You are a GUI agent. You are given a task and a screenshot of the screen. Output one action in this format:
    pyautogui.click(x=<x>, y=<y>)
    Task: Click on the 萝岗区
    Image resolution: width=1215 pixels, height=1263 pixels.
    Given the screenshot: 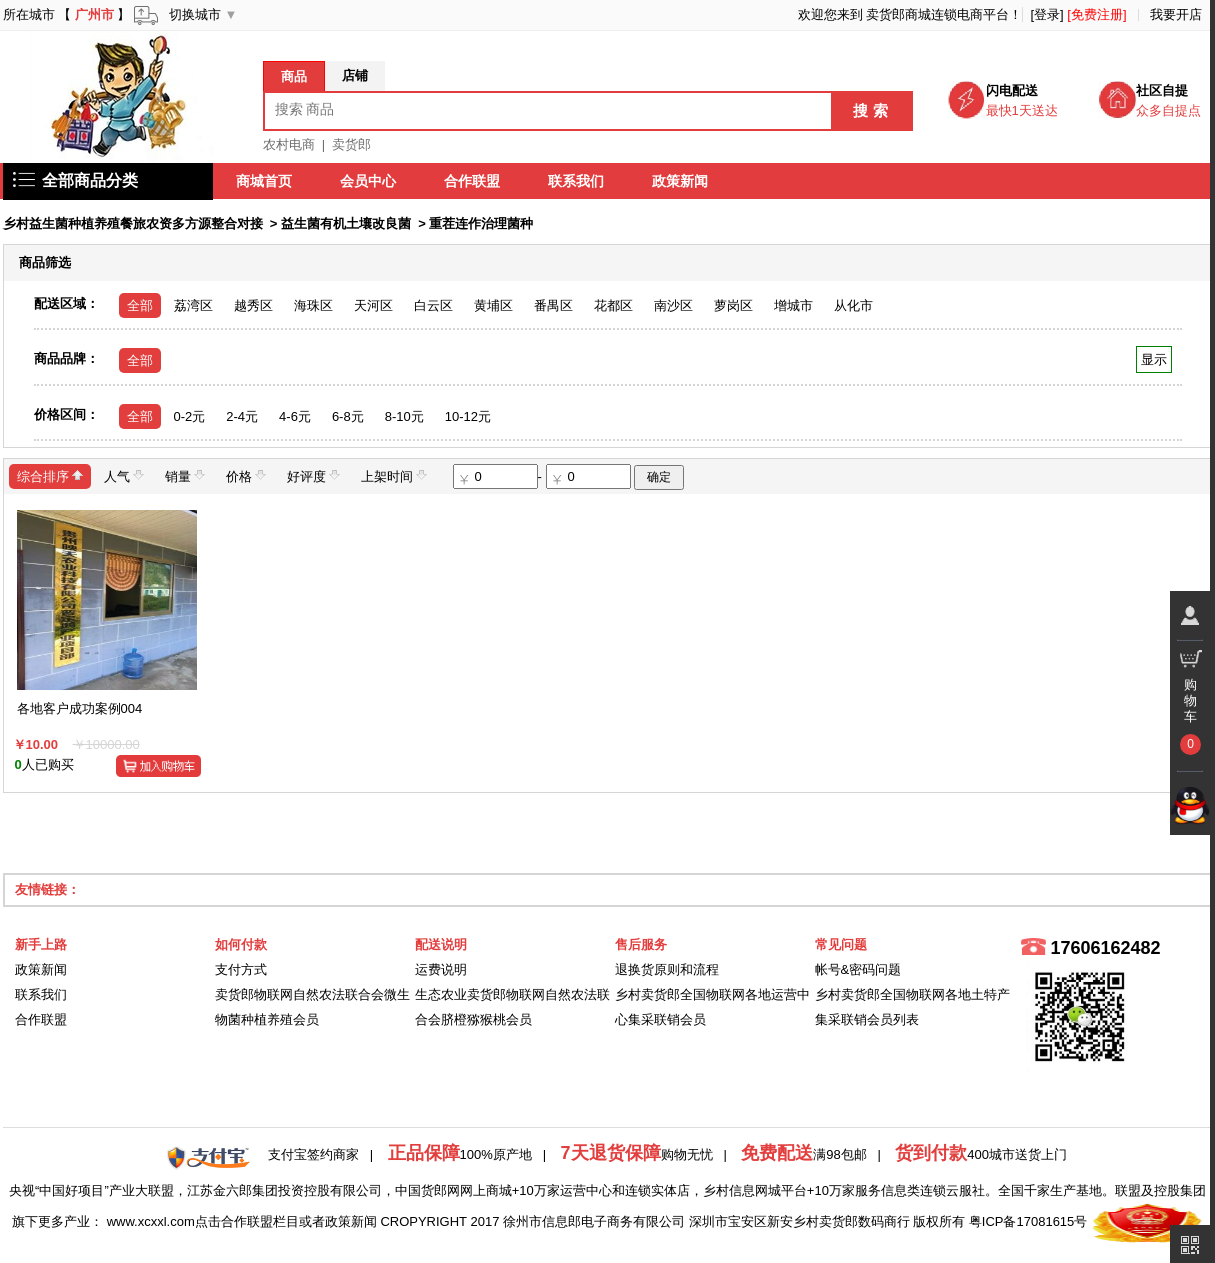 What is the action you would take?
    pyautogui.click(x=733, y=305)
    